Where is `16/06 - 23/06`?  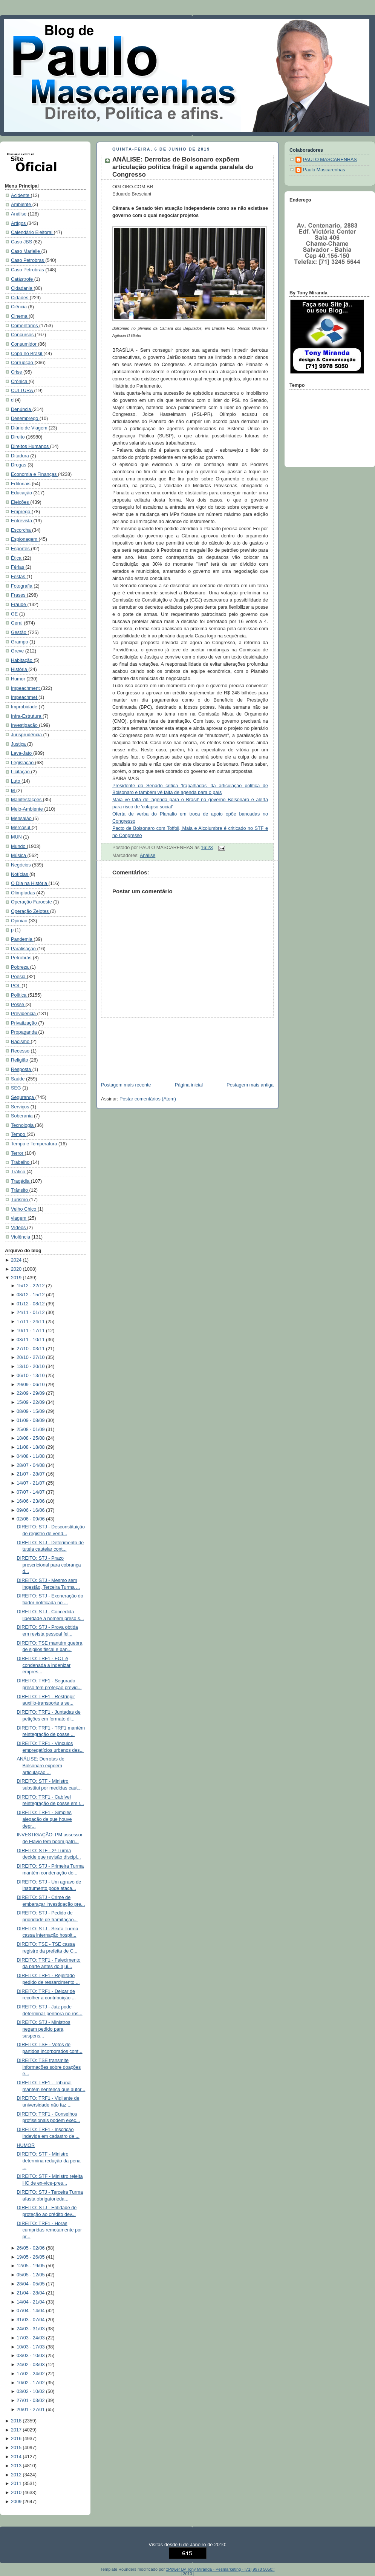
16/06 - 23/06 is located at coordinates (31, 1501).